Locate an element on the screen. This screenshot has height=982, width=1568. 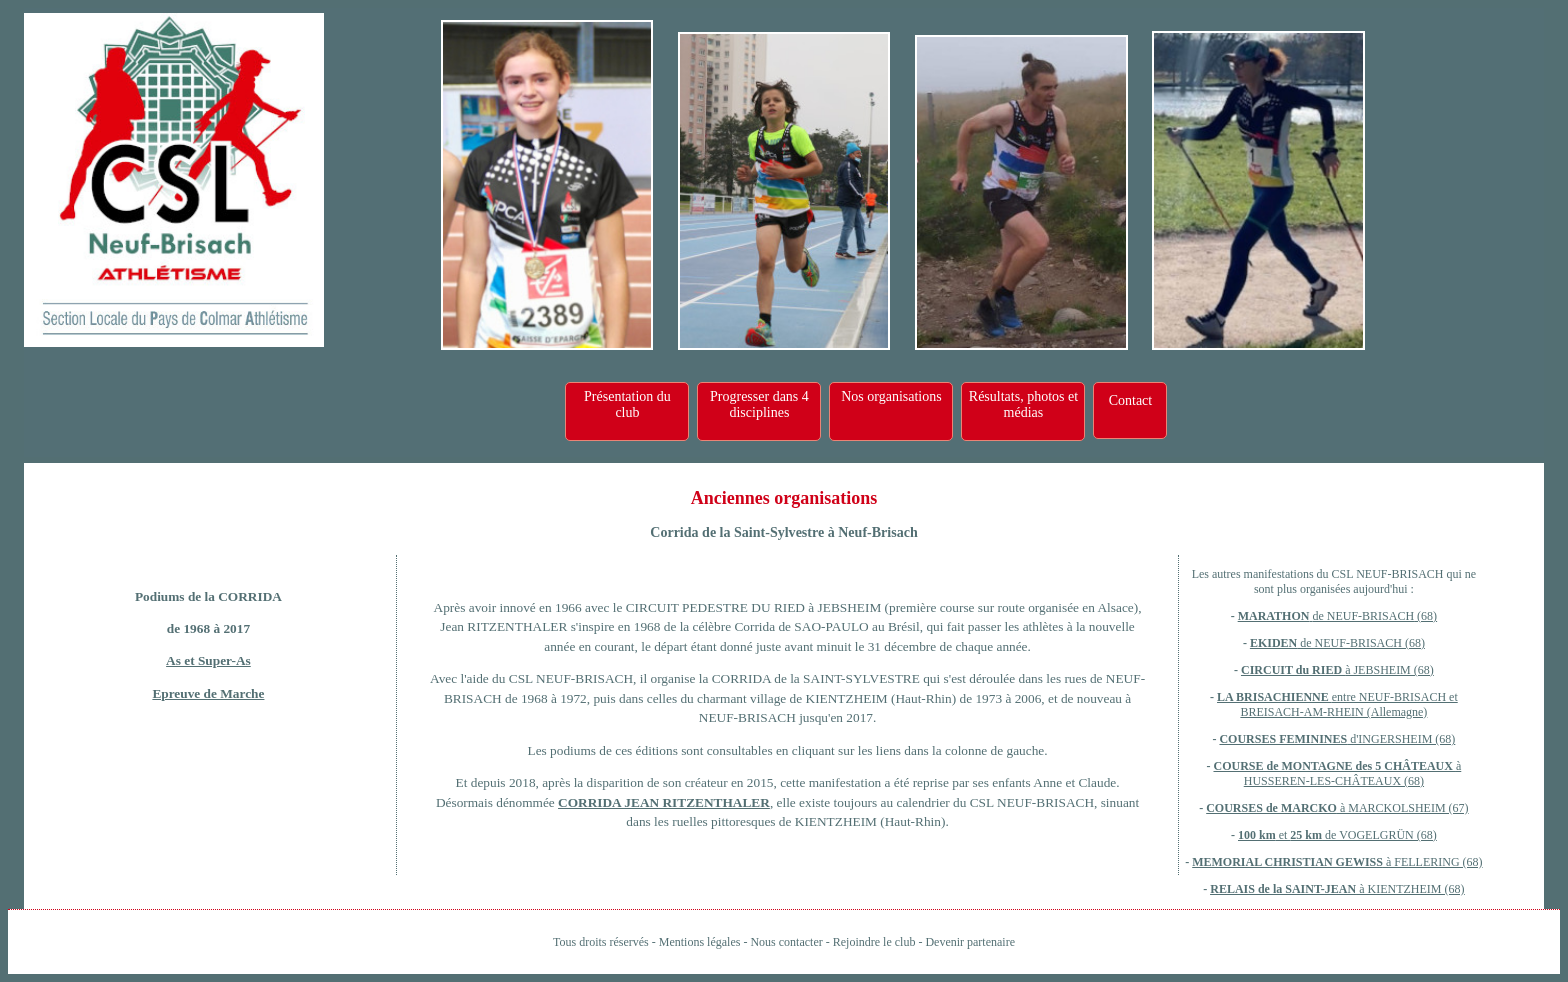
et de VOGELGRÜN (68) is located at coordinates (1356, 835).